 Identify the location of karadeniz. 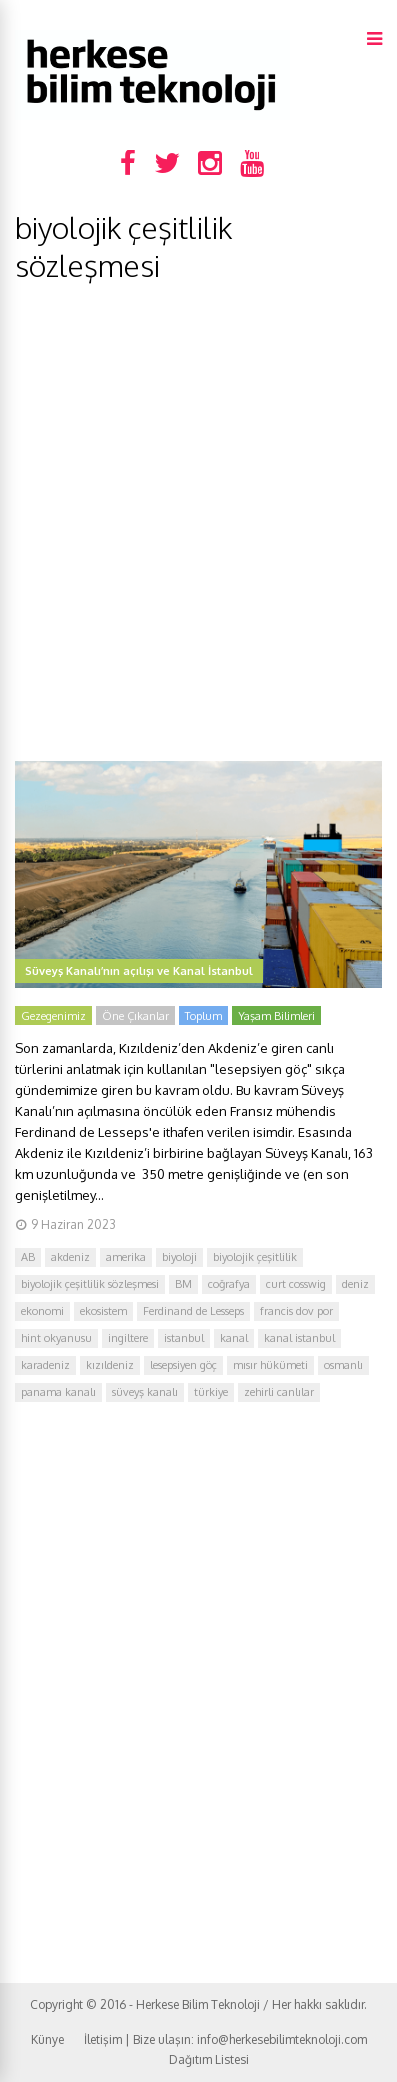
(45, 1365).